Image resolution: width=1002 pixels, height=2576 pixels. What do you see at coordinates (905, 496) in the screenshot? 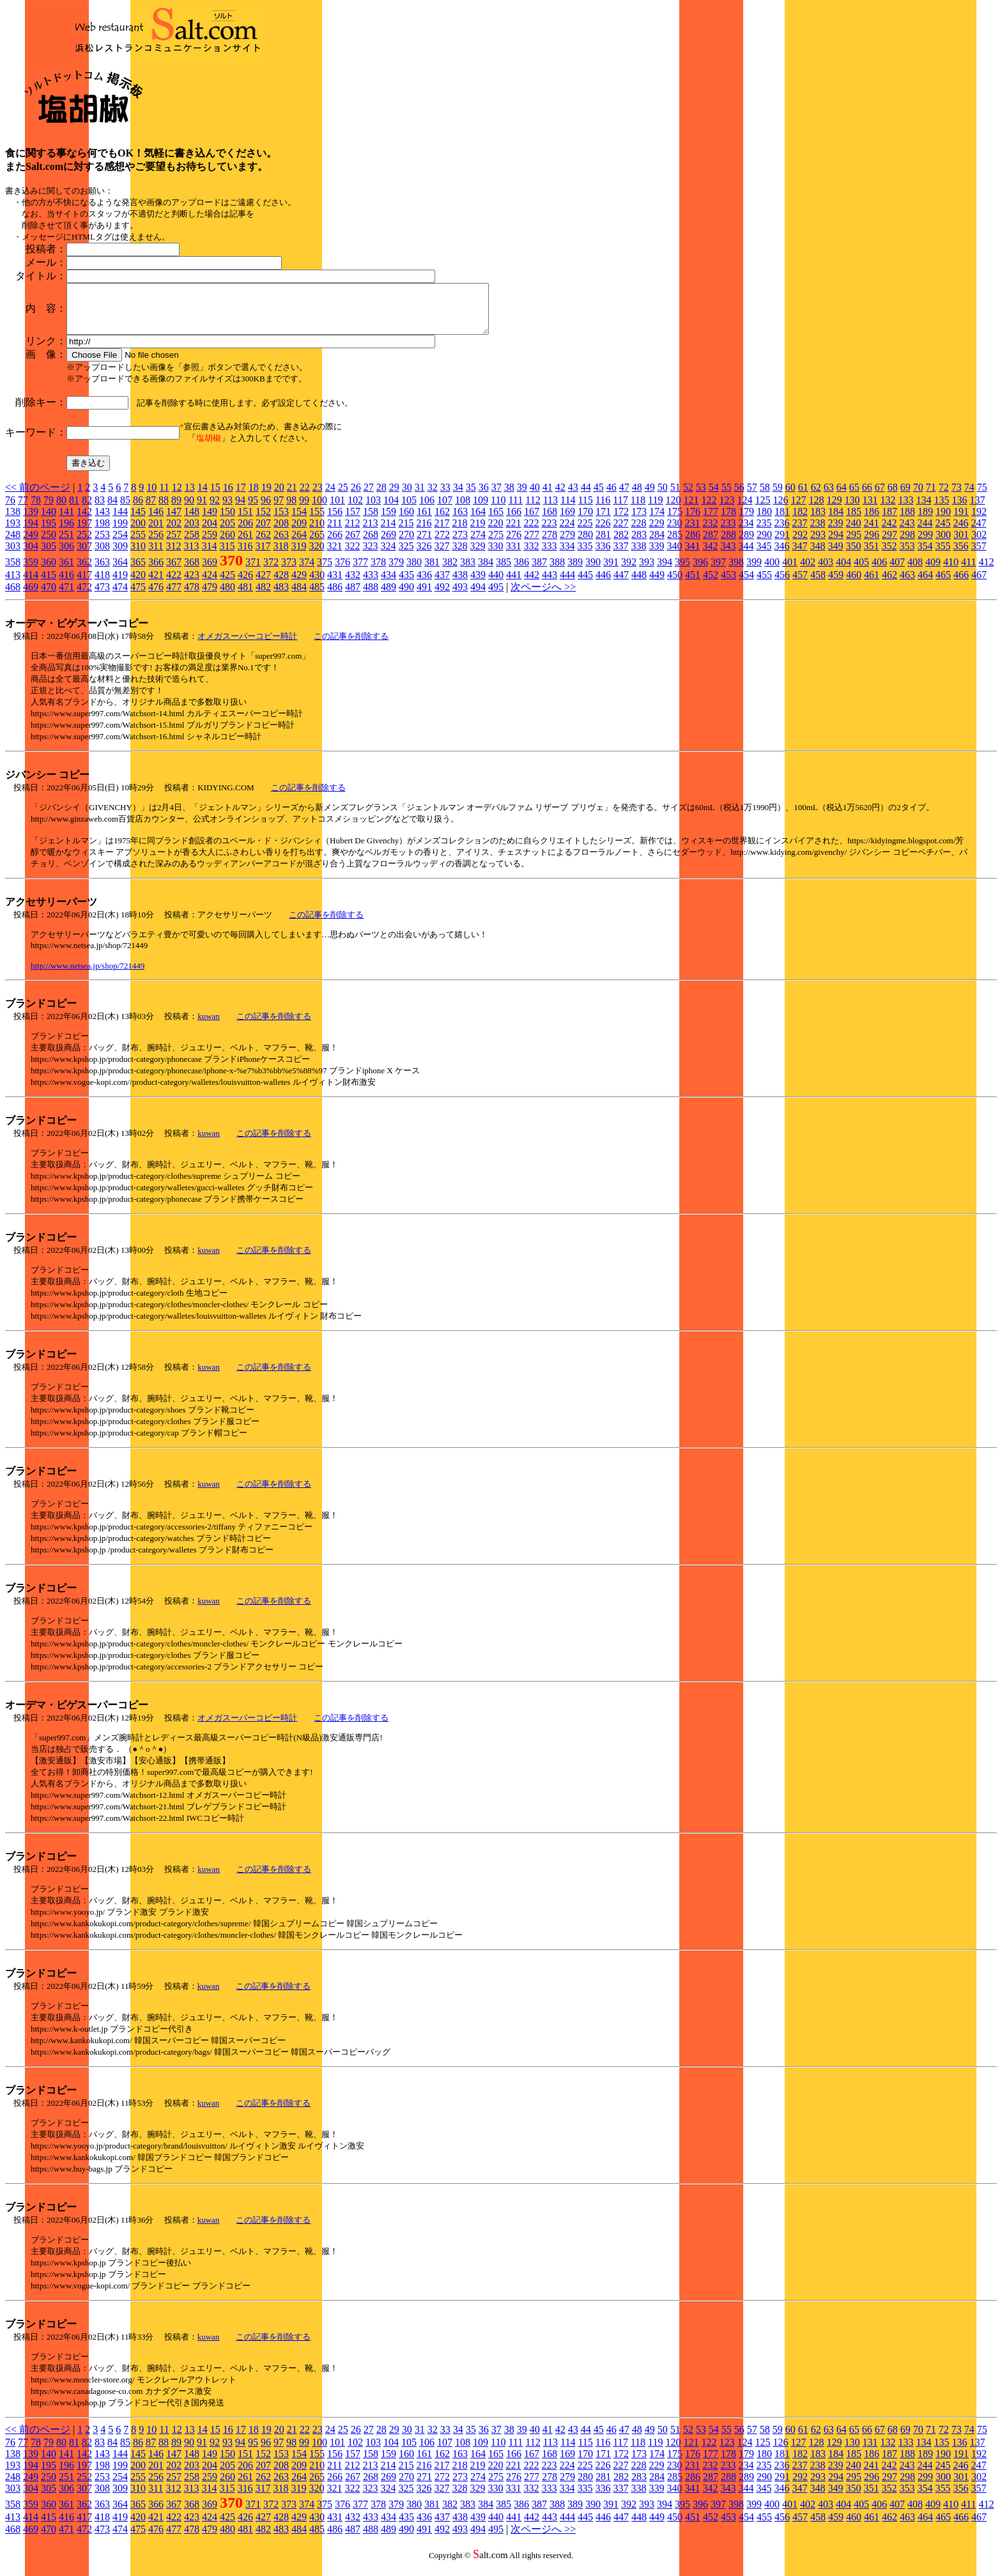
I see `69` at bounding box center [905, 496].